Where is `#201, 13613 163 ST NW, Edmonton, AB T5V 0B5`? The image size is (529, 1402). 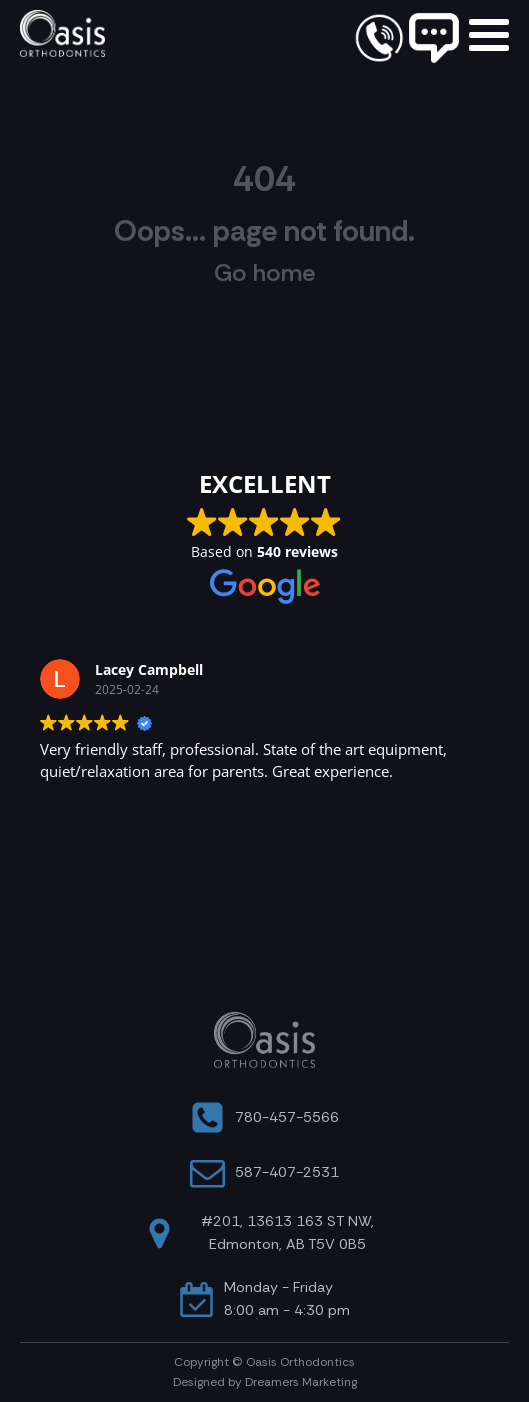
#201, 13613 163 ST NW, Edmonton, AB T5V 0B5 is located at coordinates (287, 1232).